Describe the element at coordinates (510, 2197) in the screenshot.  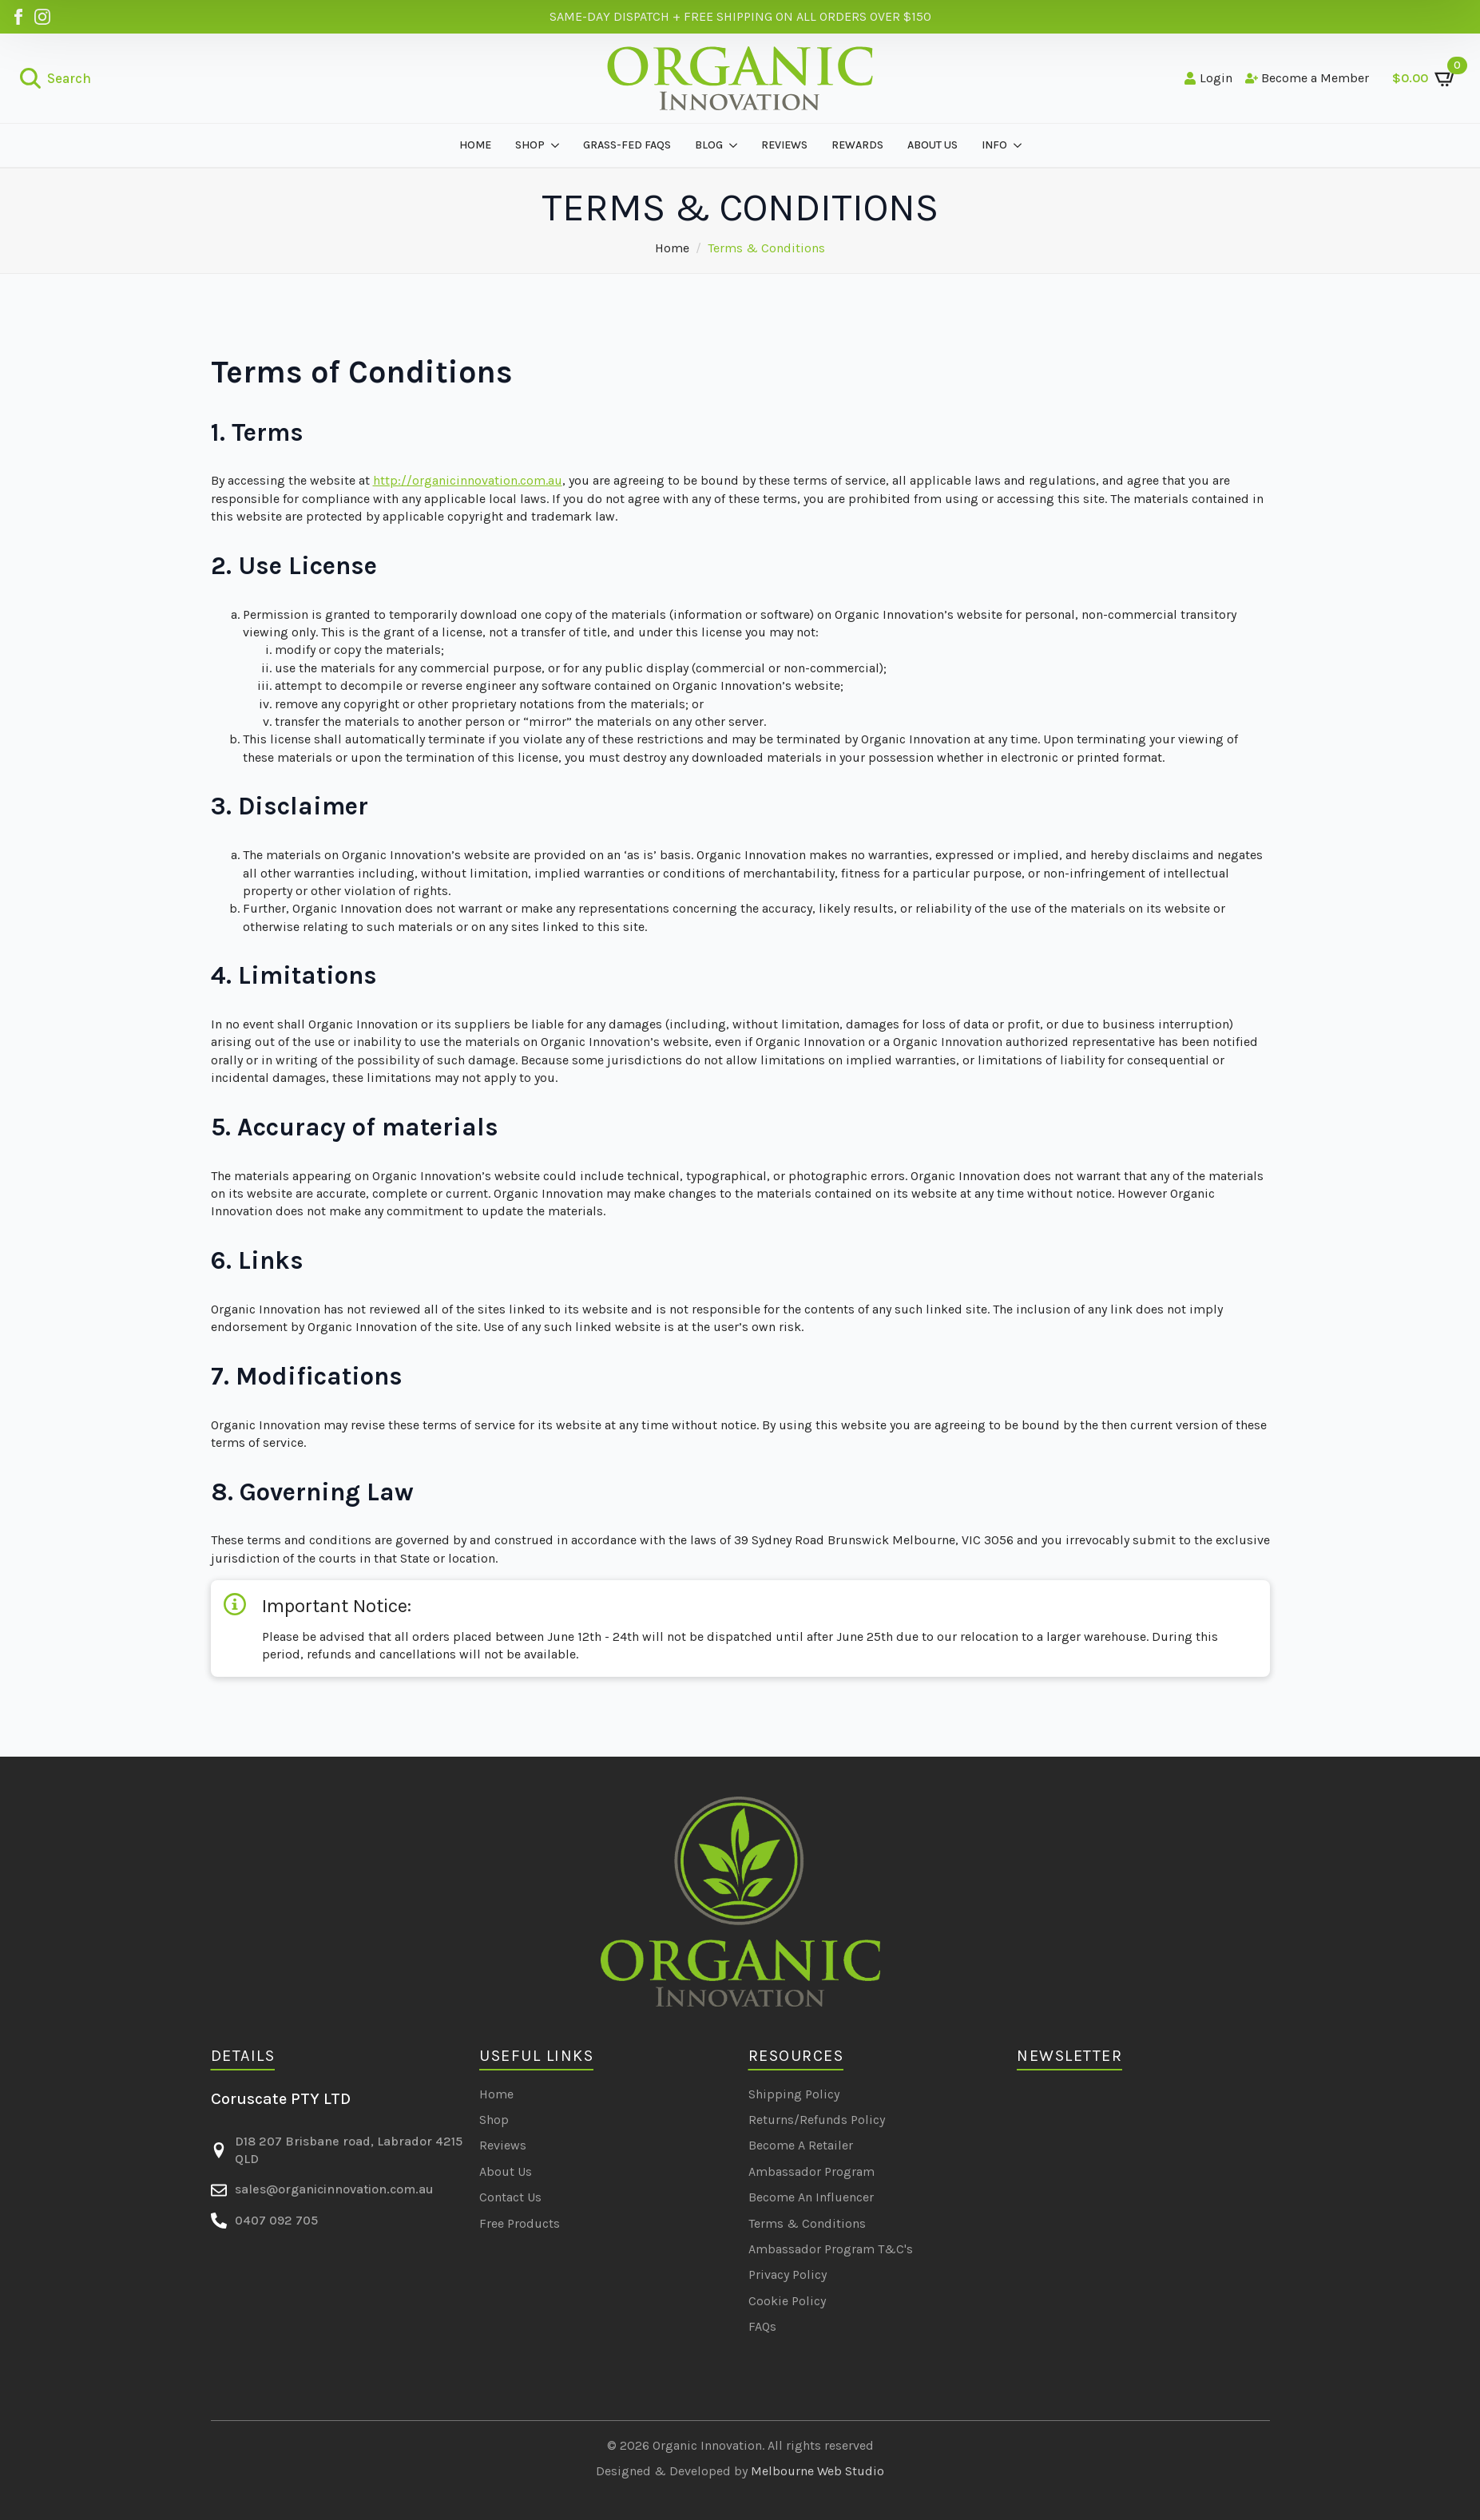
I see `Contact Us` at that location.